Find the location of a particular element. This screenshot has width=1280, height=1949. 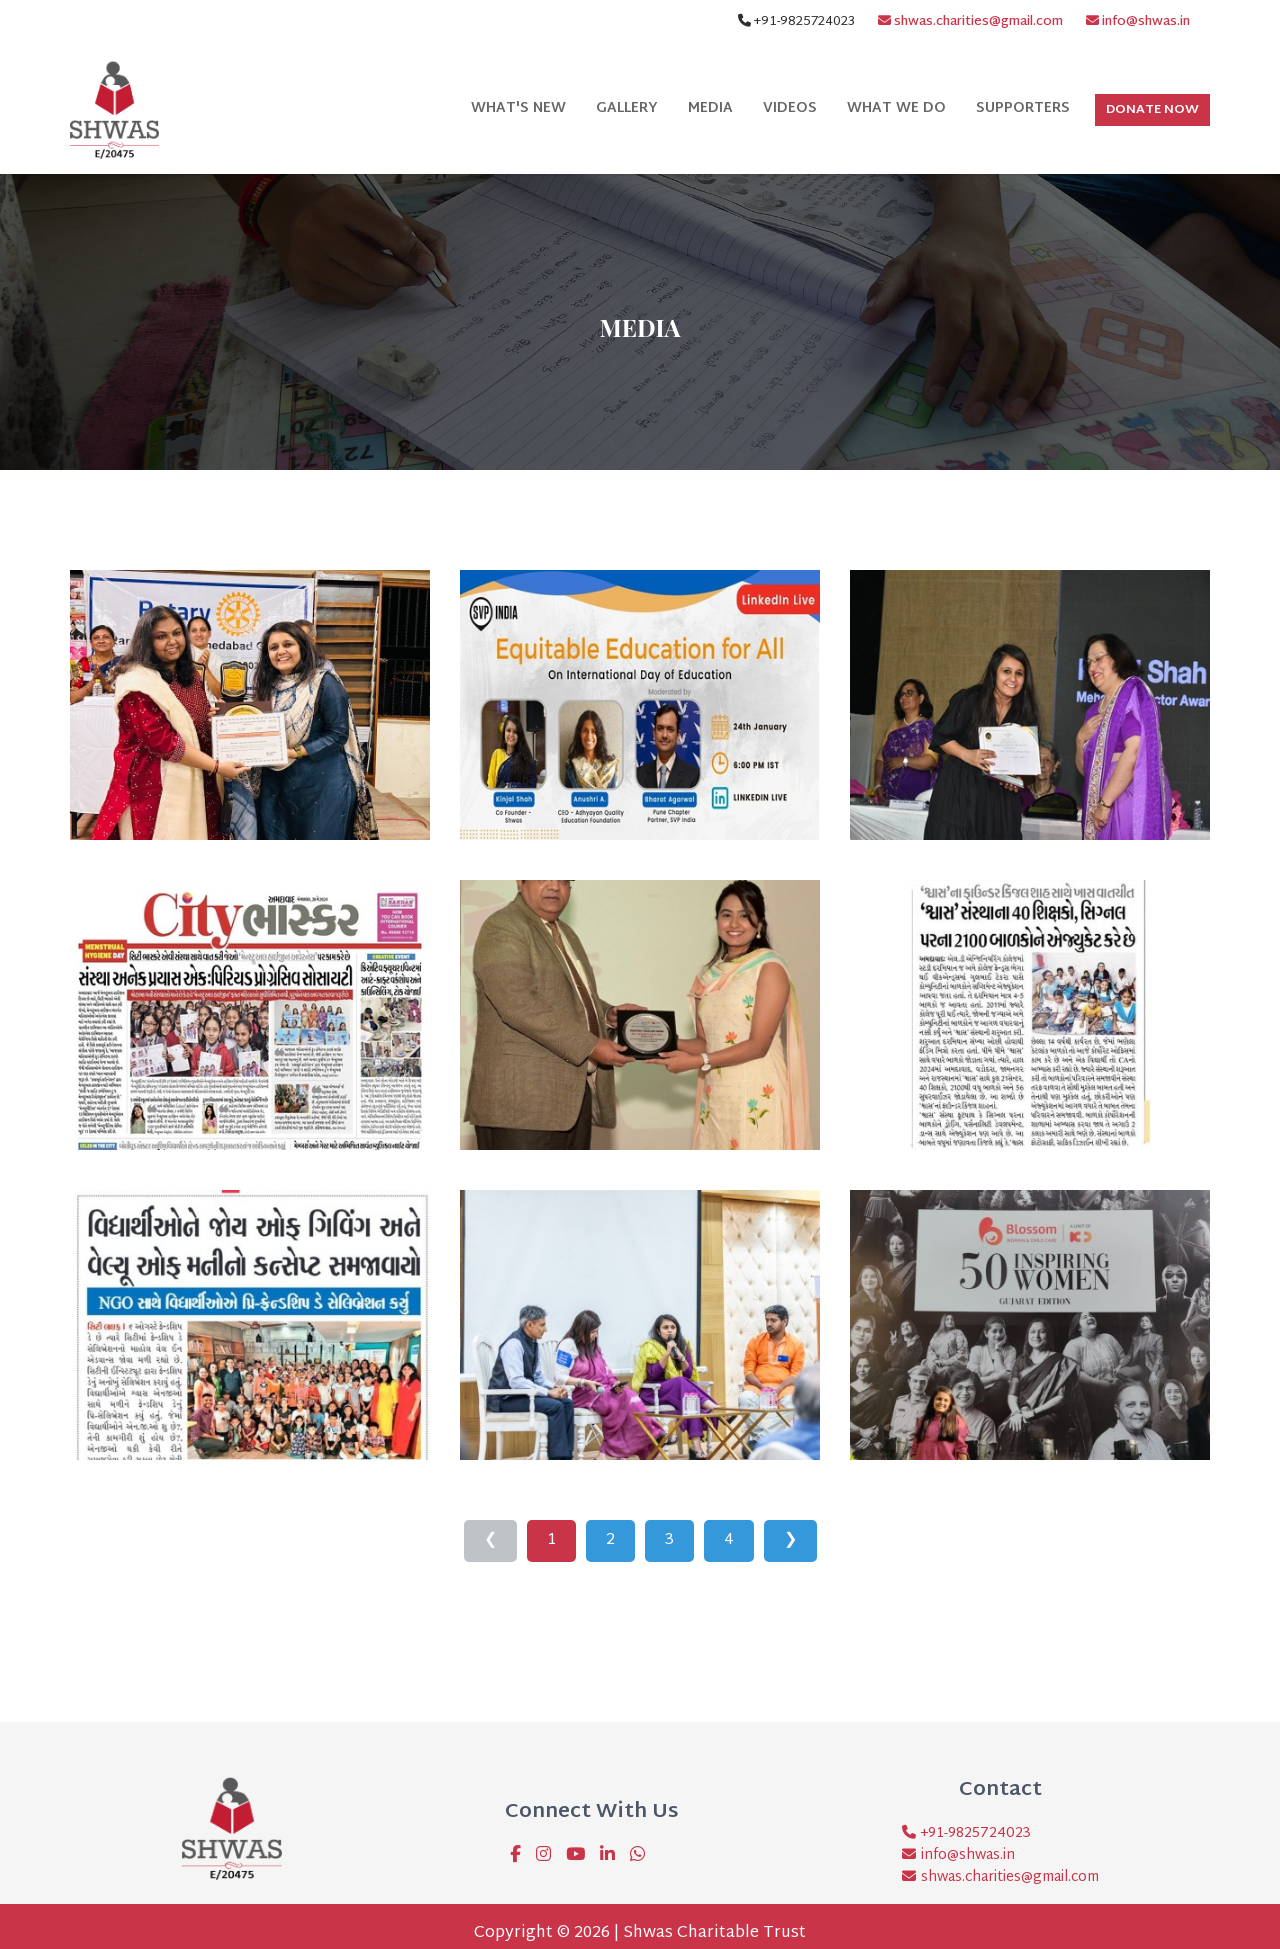

shwas.charities@gmail.com is located at coordinates (970, 22).